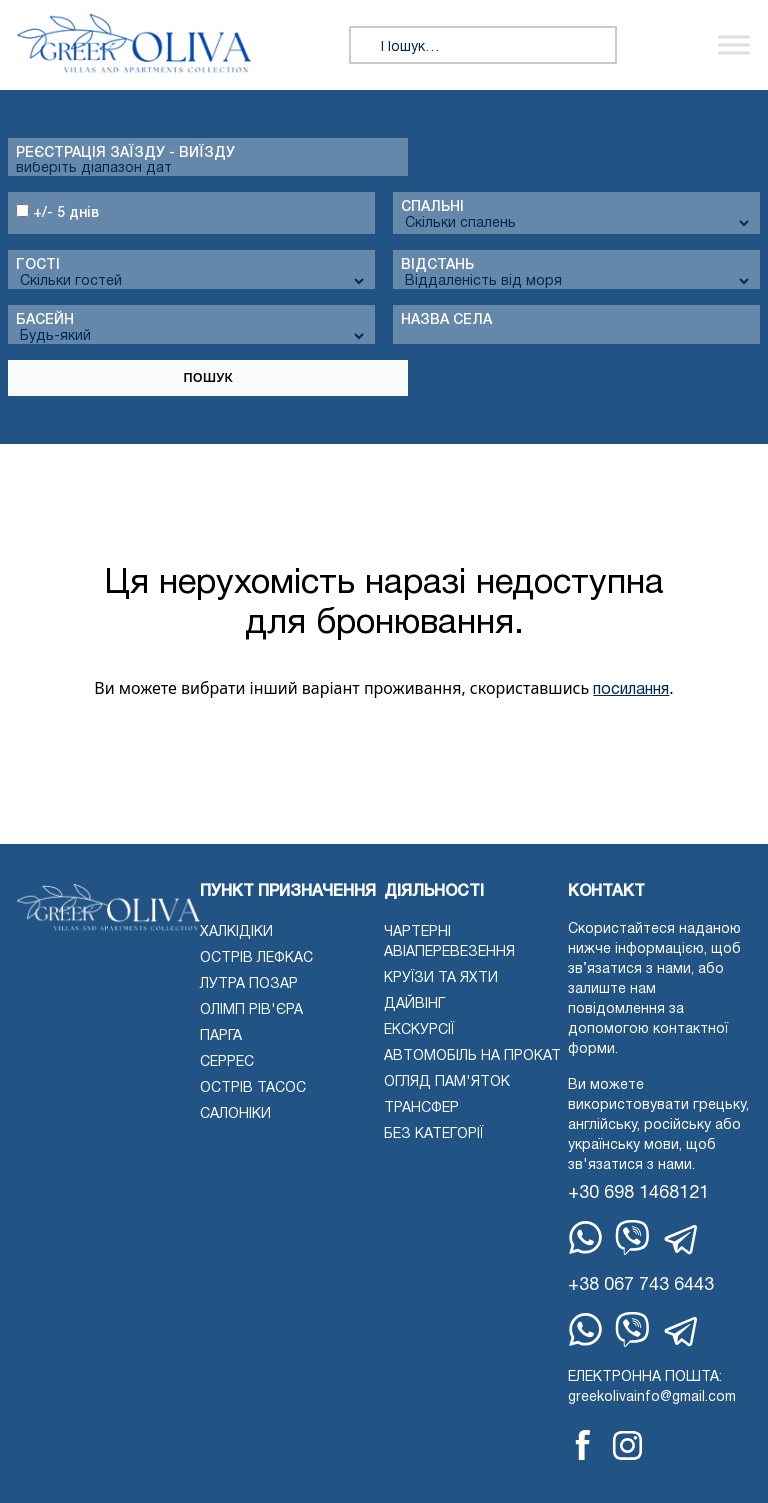  Describe the element at coordinates (38, 265) in the screenshot. I see `Гості` at that location.